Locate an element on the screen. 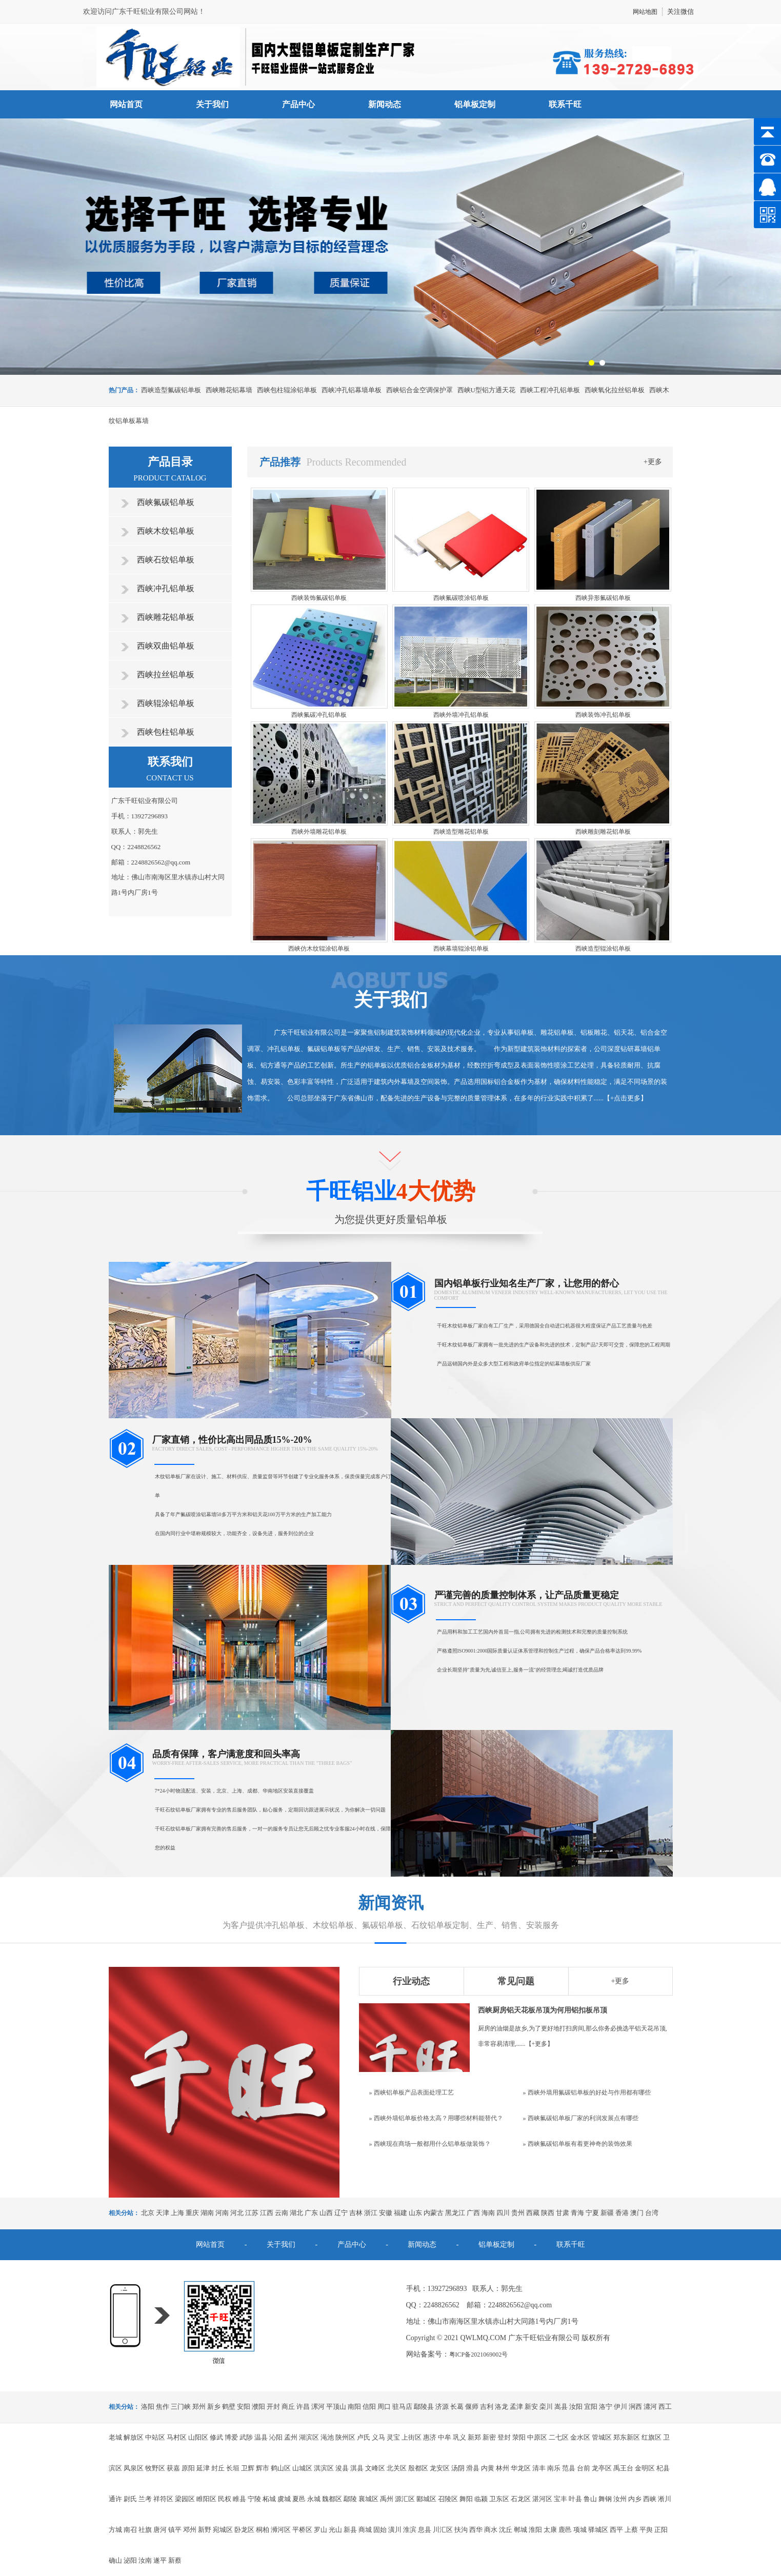 The width and height of the screenshot is (781, 2576). 金明区 is located at coordinates (645, 2468).